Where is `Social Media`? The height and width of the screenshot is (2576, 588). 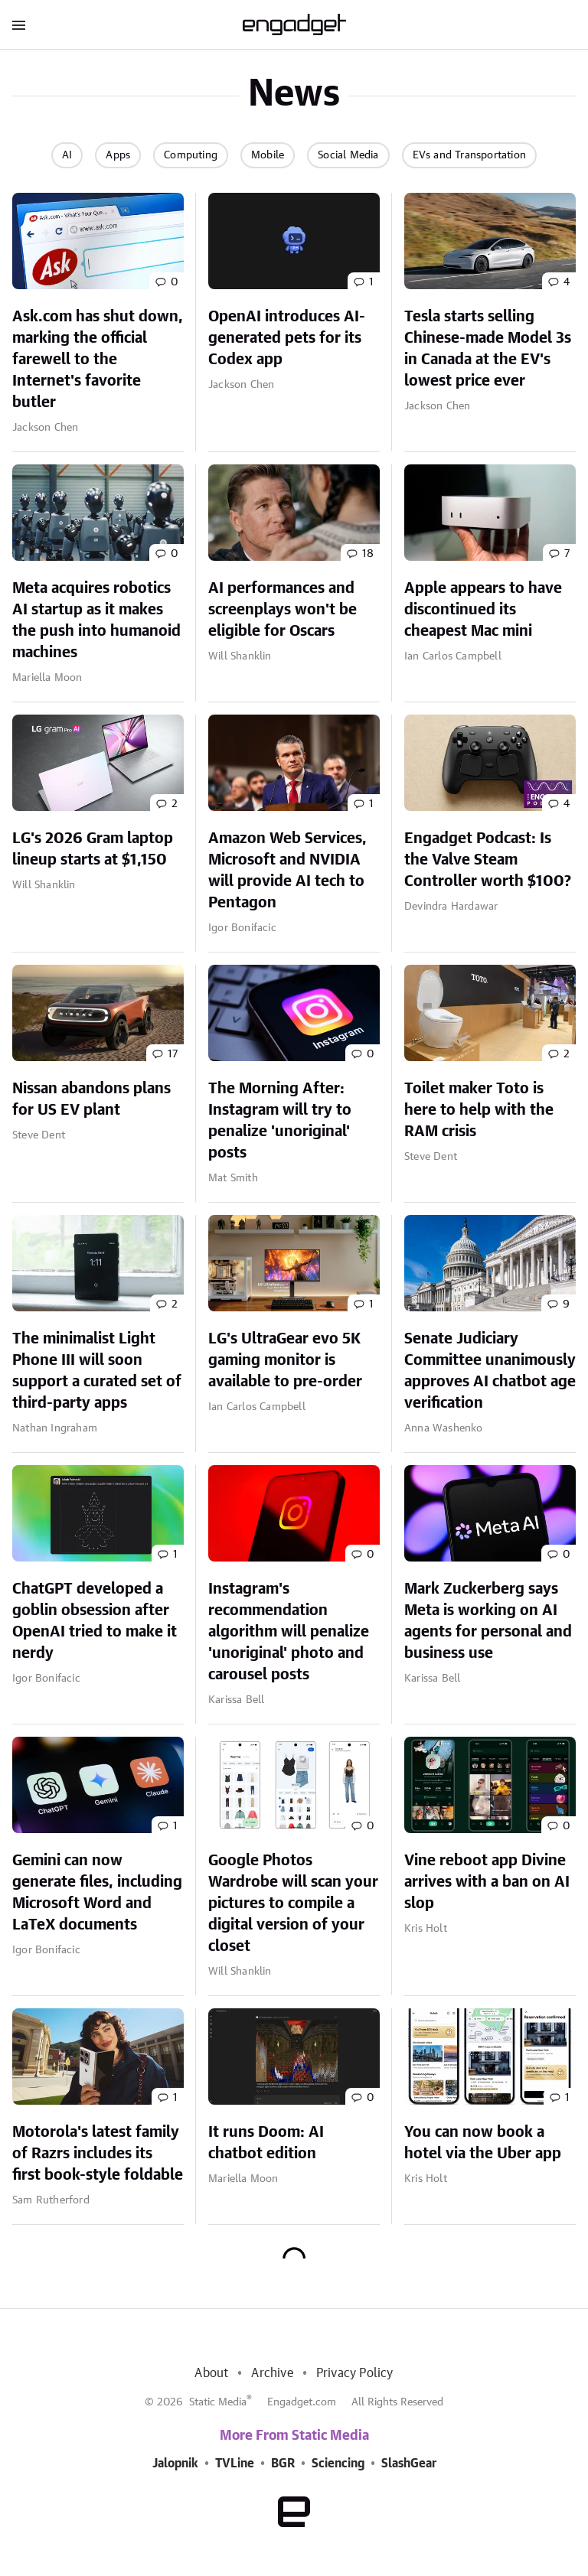
Social Media is located at coordinates (348, 155).